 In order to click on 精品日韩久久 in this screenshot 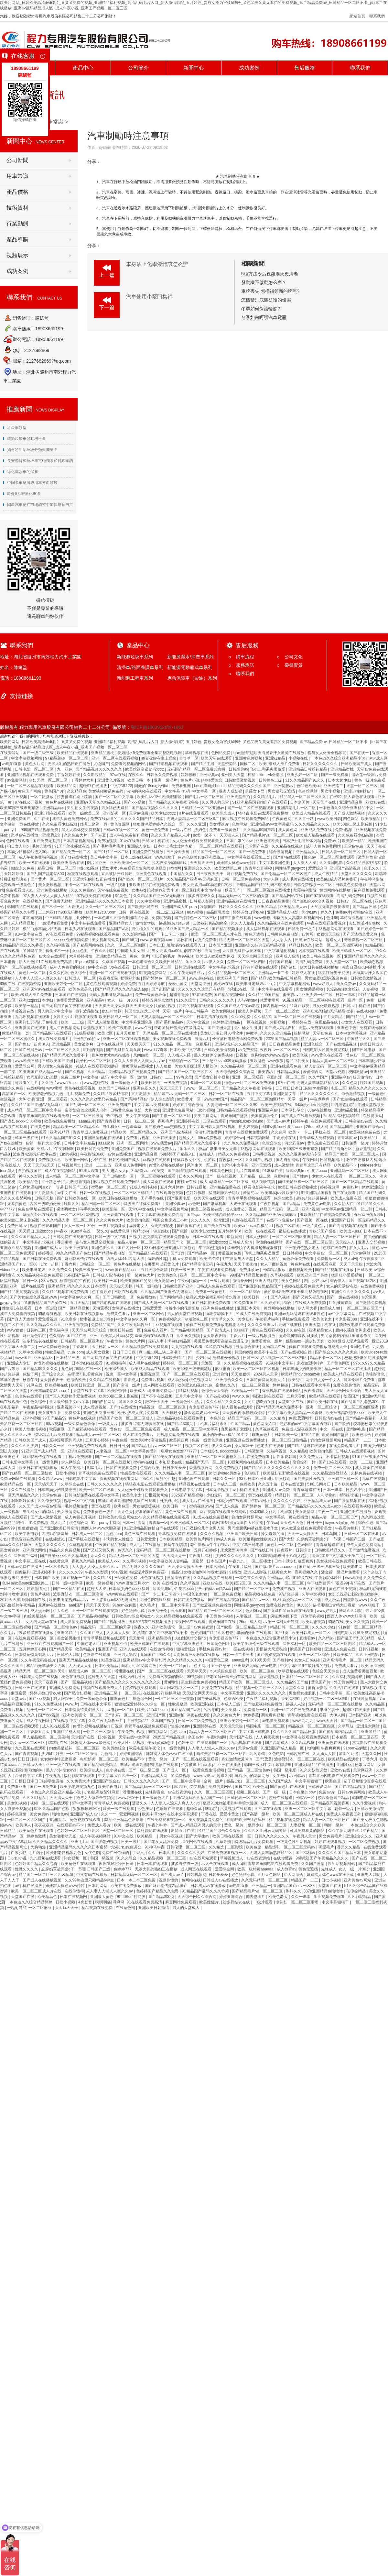, I will do `click(301, 945)`.